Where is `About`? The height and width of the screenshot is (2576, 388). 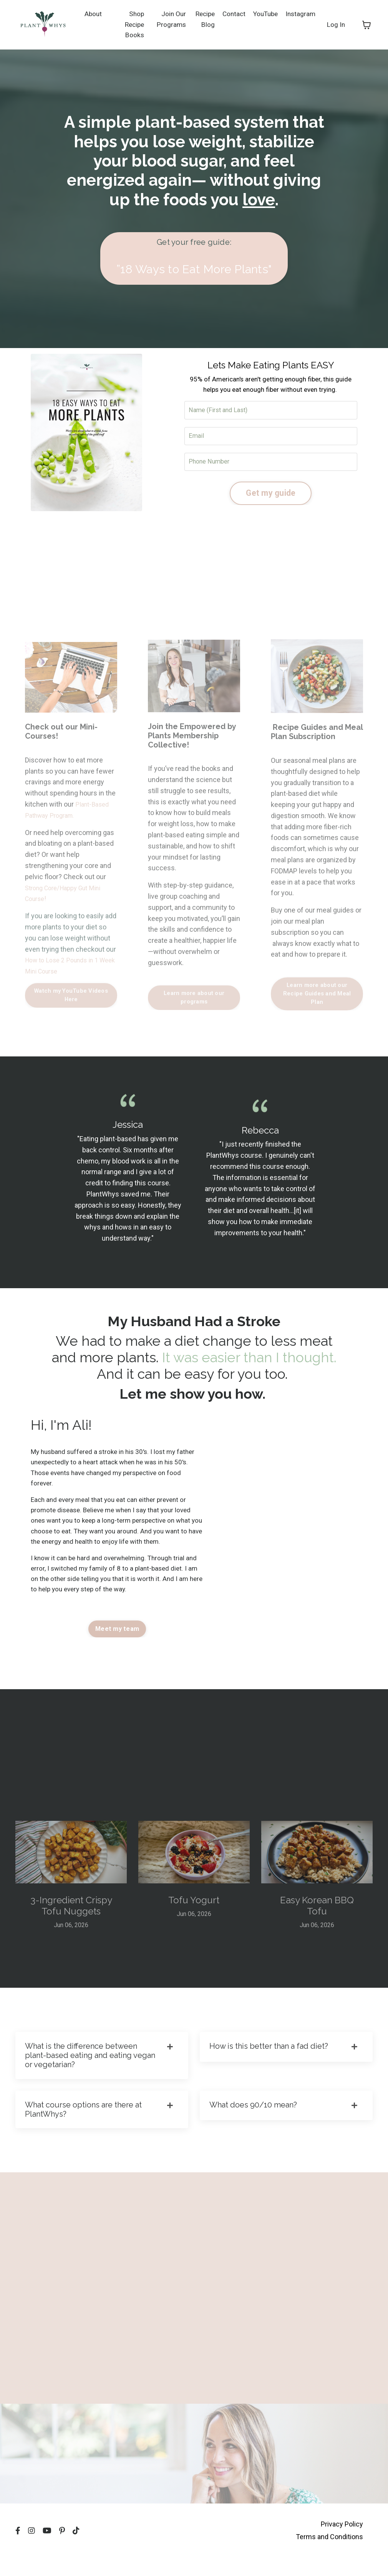 About is located at coordinates (94, 13).